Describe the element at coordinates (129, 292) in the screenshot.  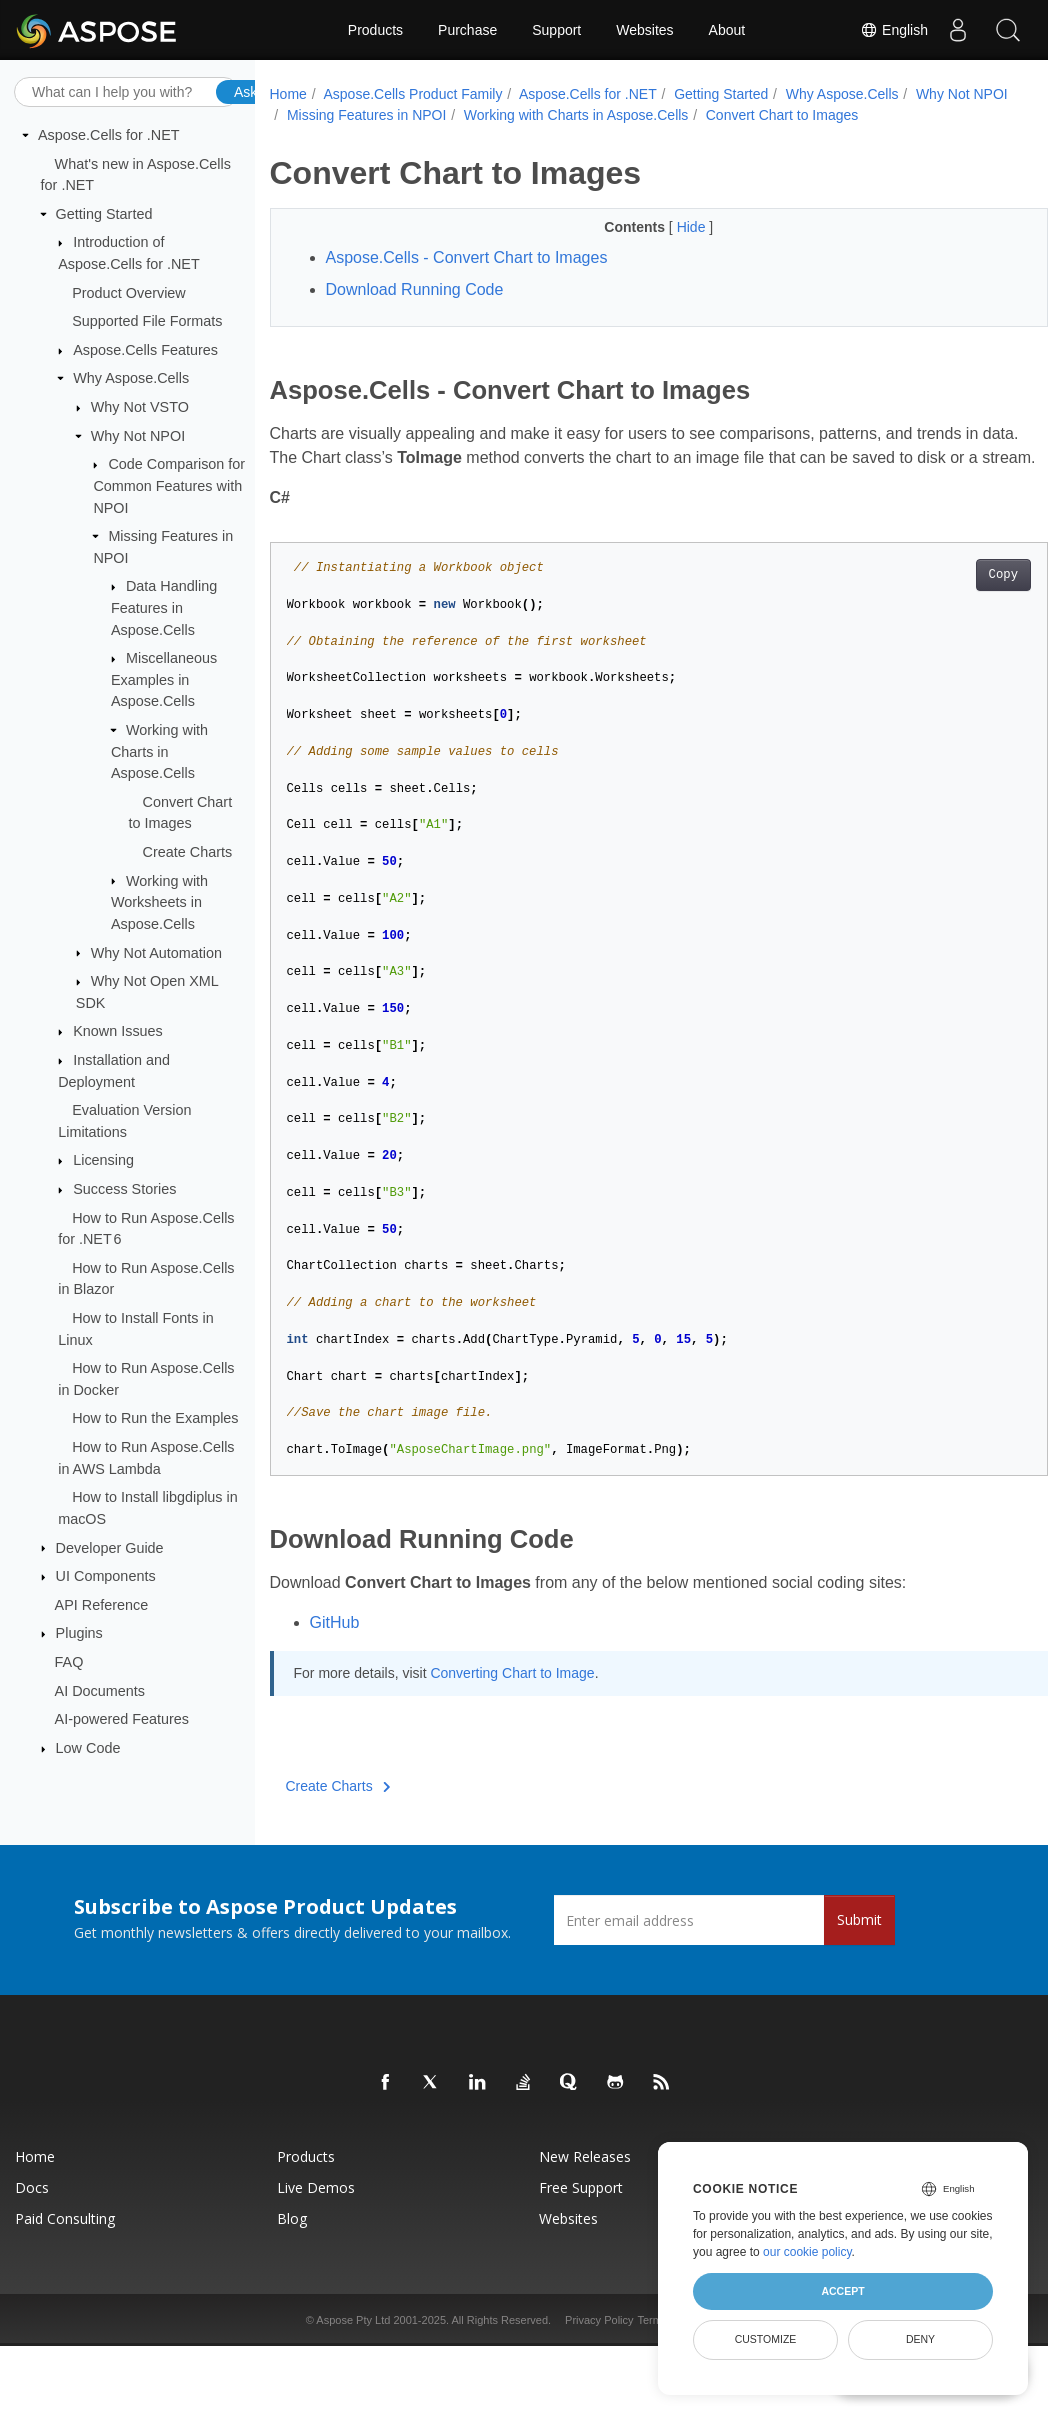
I see `Product Overview` at that location.